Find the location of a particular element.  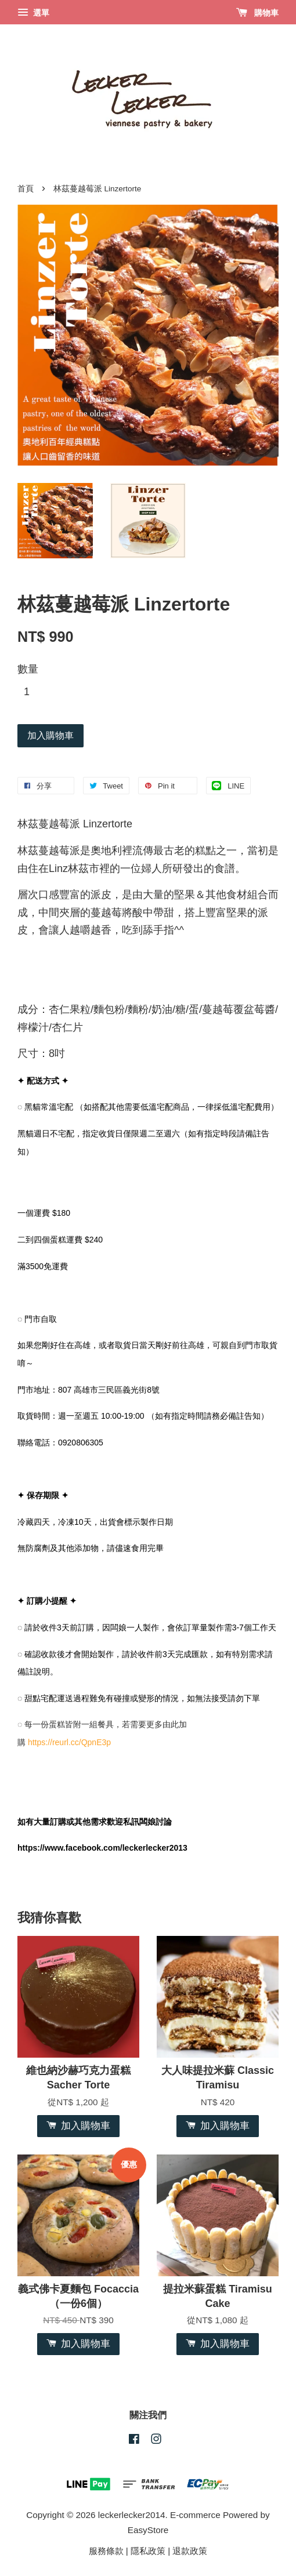

服務條款 is located at coordinates (106, 2551).